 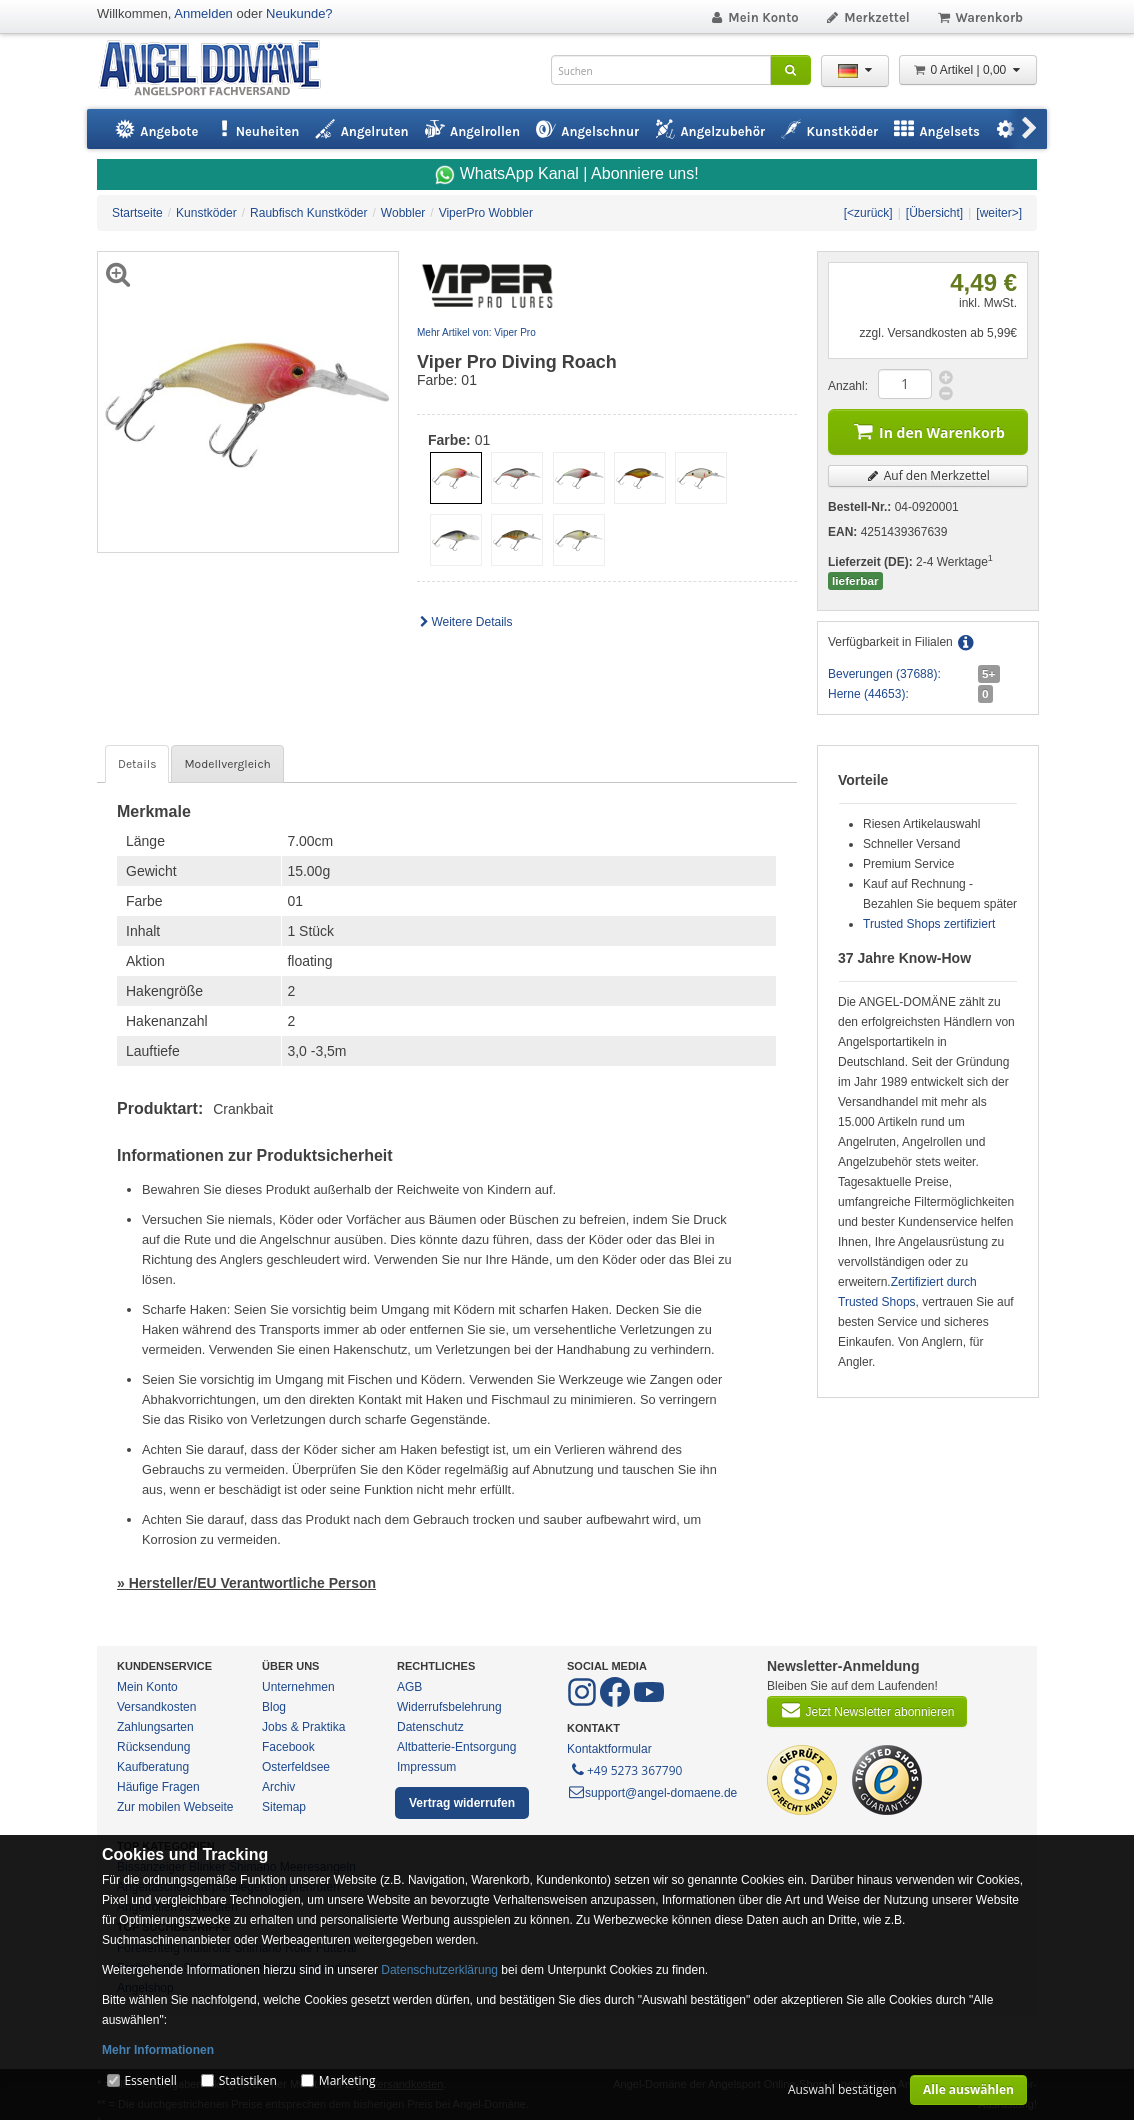 What do you see at coordinates (934, 213) in the screenshot?
I see `[Übersicht]` at bounding box center [934, 213].